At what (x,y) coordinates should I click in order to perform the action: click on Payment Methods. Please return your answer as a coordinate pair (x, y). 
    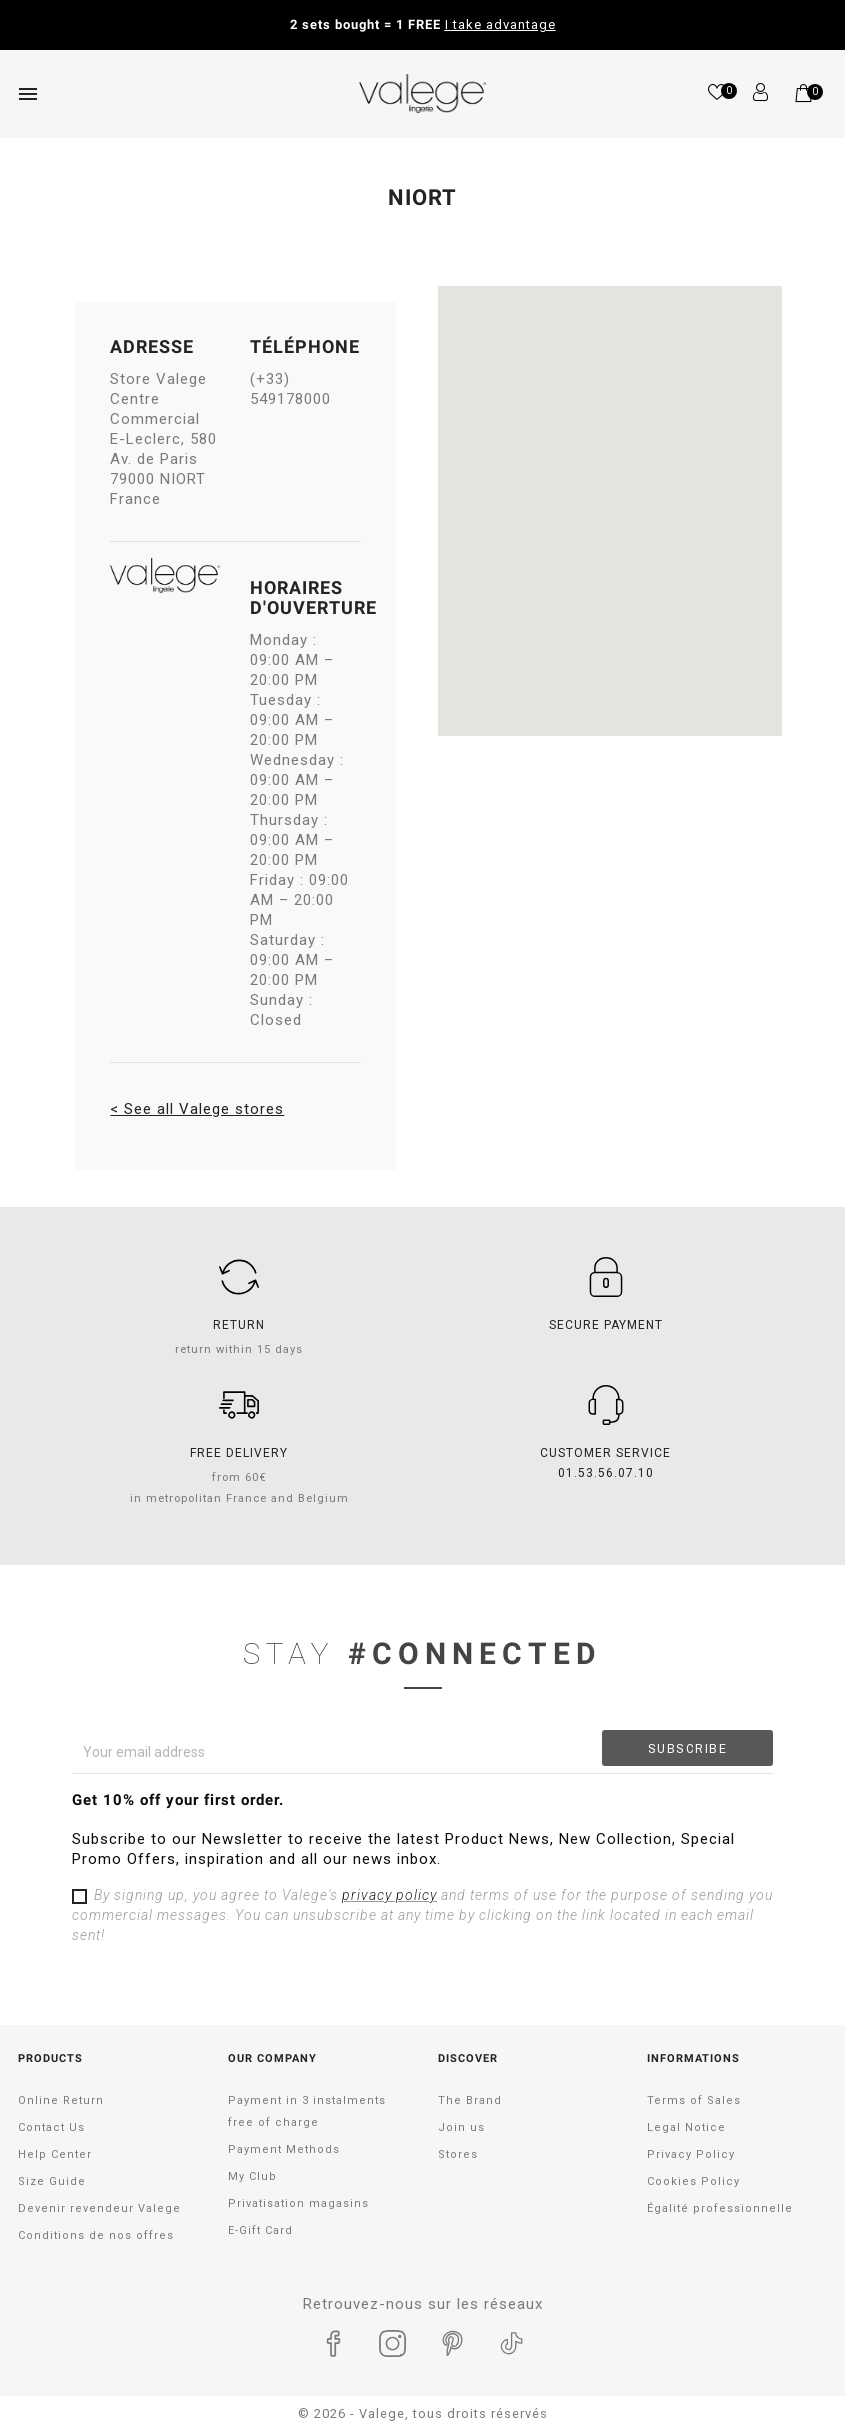
    Looking at the image, I should click on (284, 2149).